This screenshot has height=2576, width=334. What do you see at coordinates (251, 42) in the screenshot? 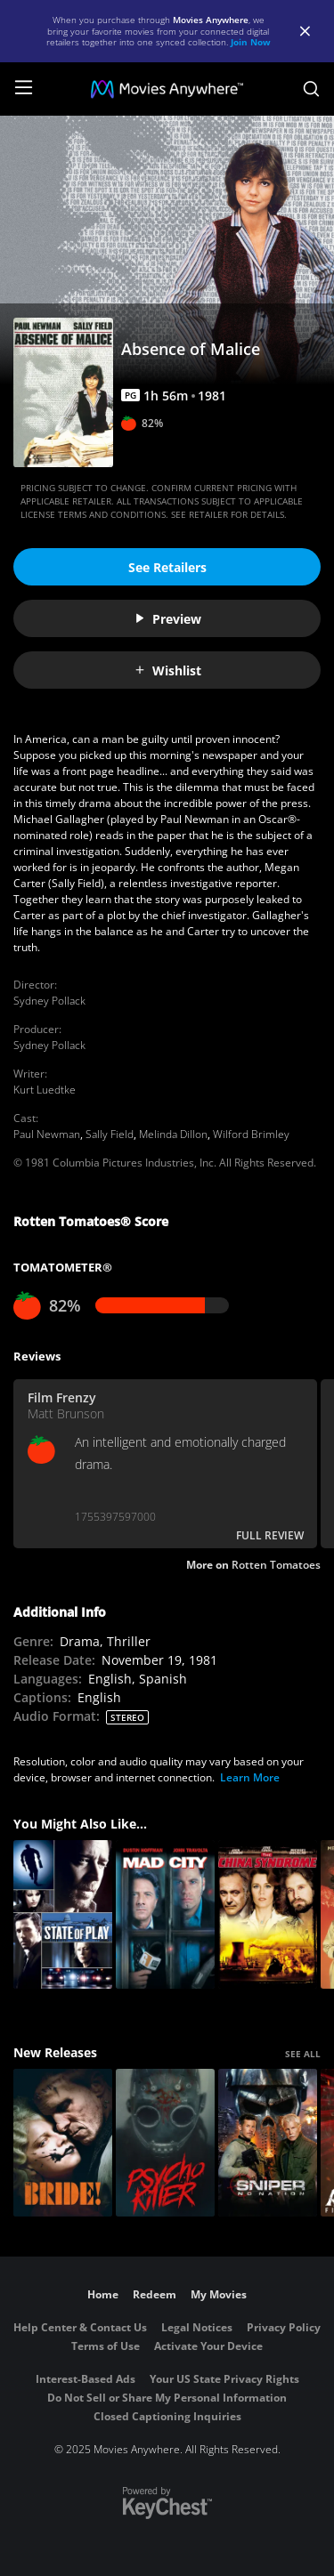
I see `Join Now` at bounding box center [251, 42].